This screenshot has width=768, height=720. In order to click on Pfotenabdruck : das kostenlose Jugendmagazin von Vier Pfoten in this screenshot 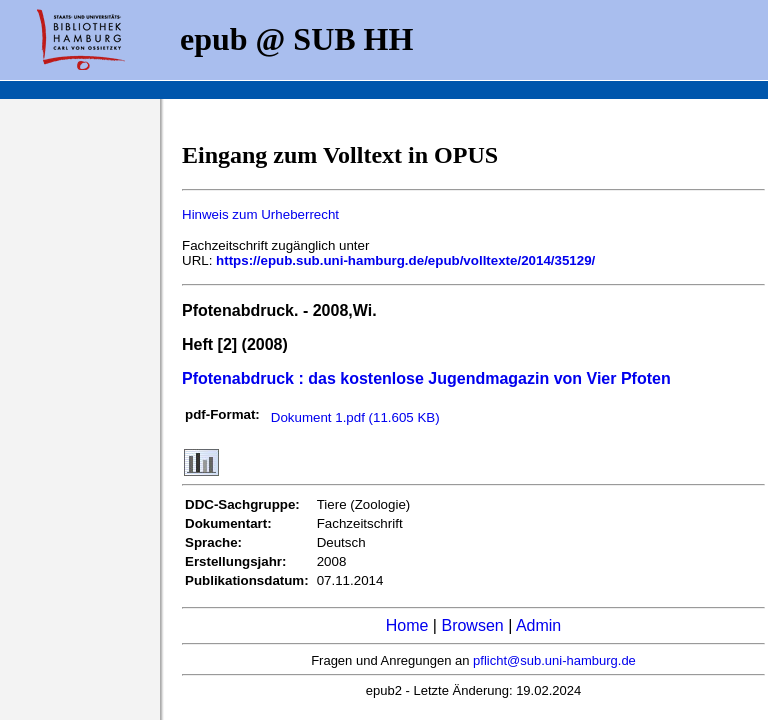, I will do `click(426, 378)`.